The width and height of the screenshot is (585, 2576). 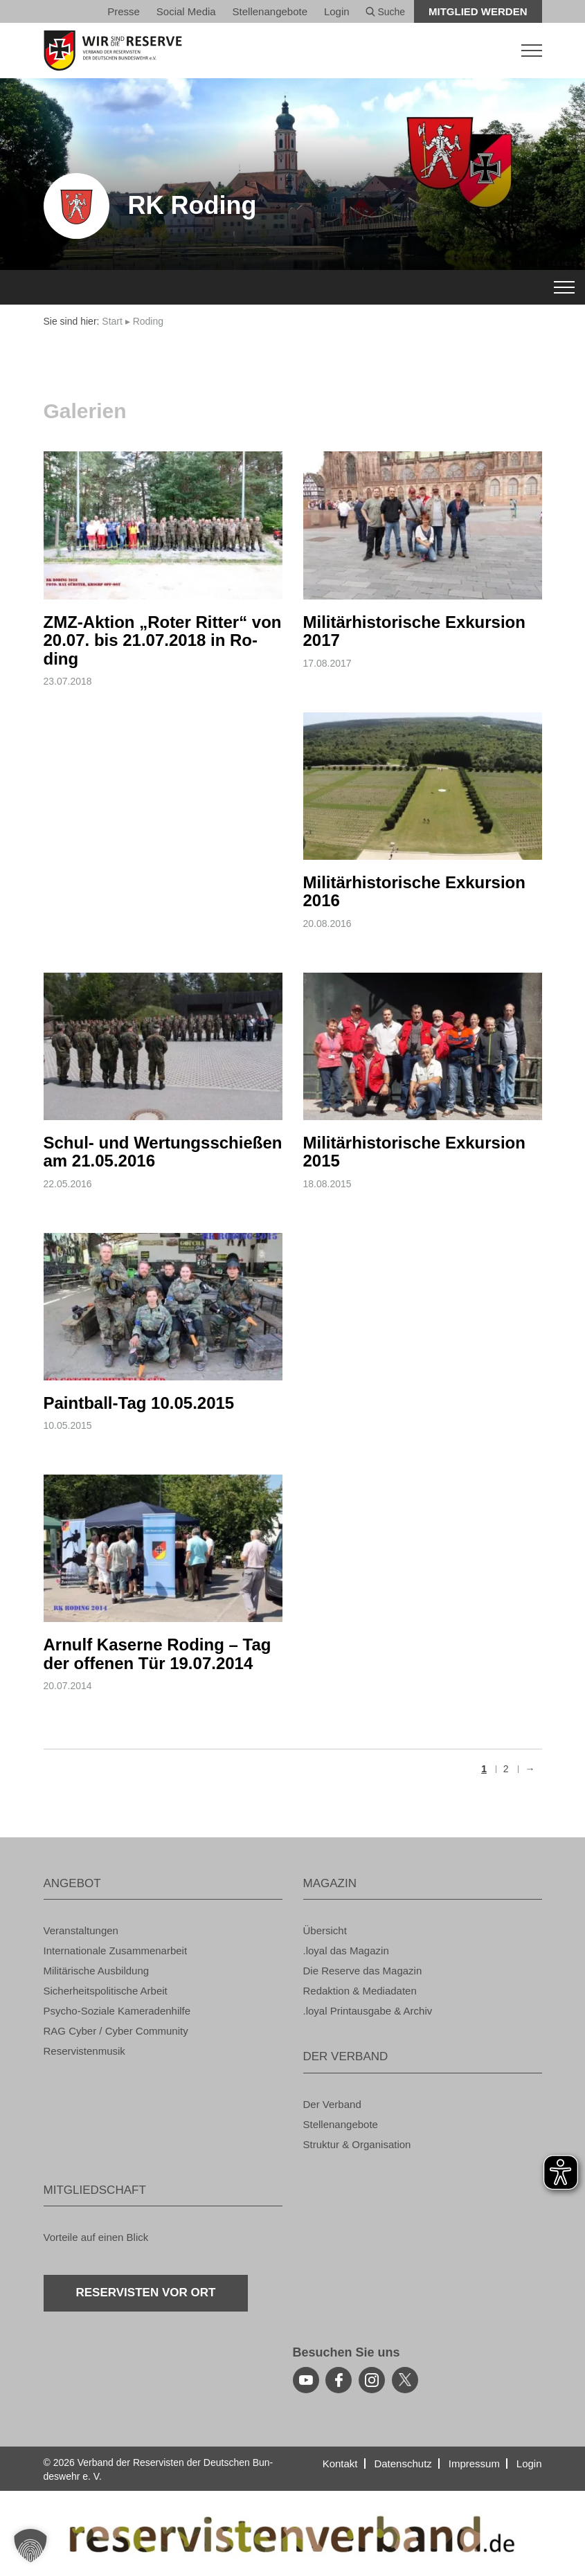 I want to click on Da­ten­schutz, so click(x=402, y=2463).